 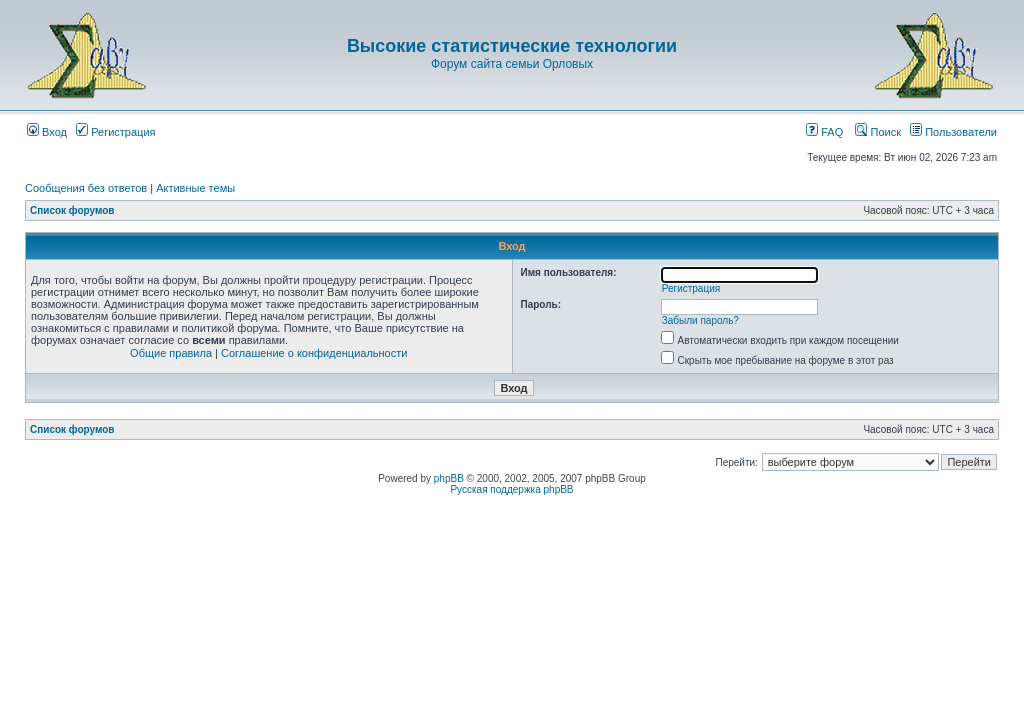 What do you see at coordinates (115, 132) in the screenshot?
I see `Регистрация` at bounding box center [115, 132].